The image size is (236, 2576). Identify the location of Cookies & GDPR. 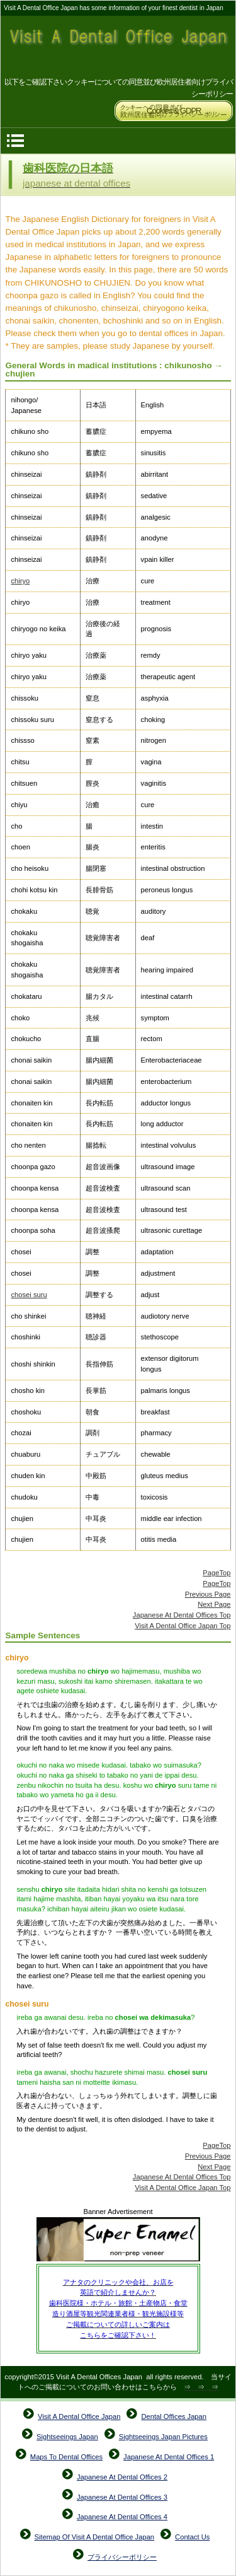
(174, 110).